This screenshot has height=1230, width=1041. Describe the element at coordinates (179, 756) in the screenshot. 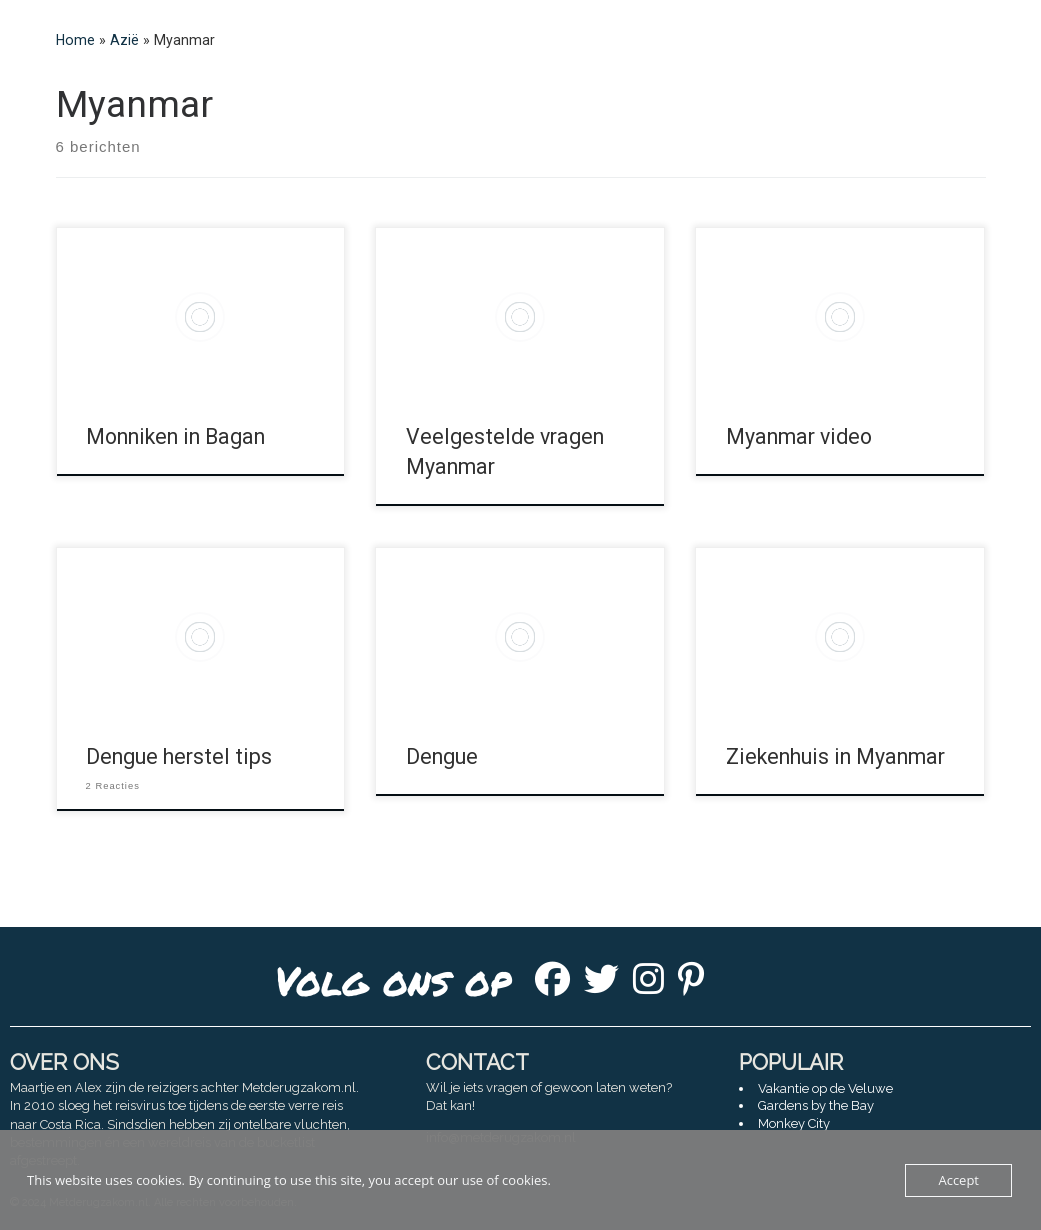

I see `Dengue herstel tips` at that location.